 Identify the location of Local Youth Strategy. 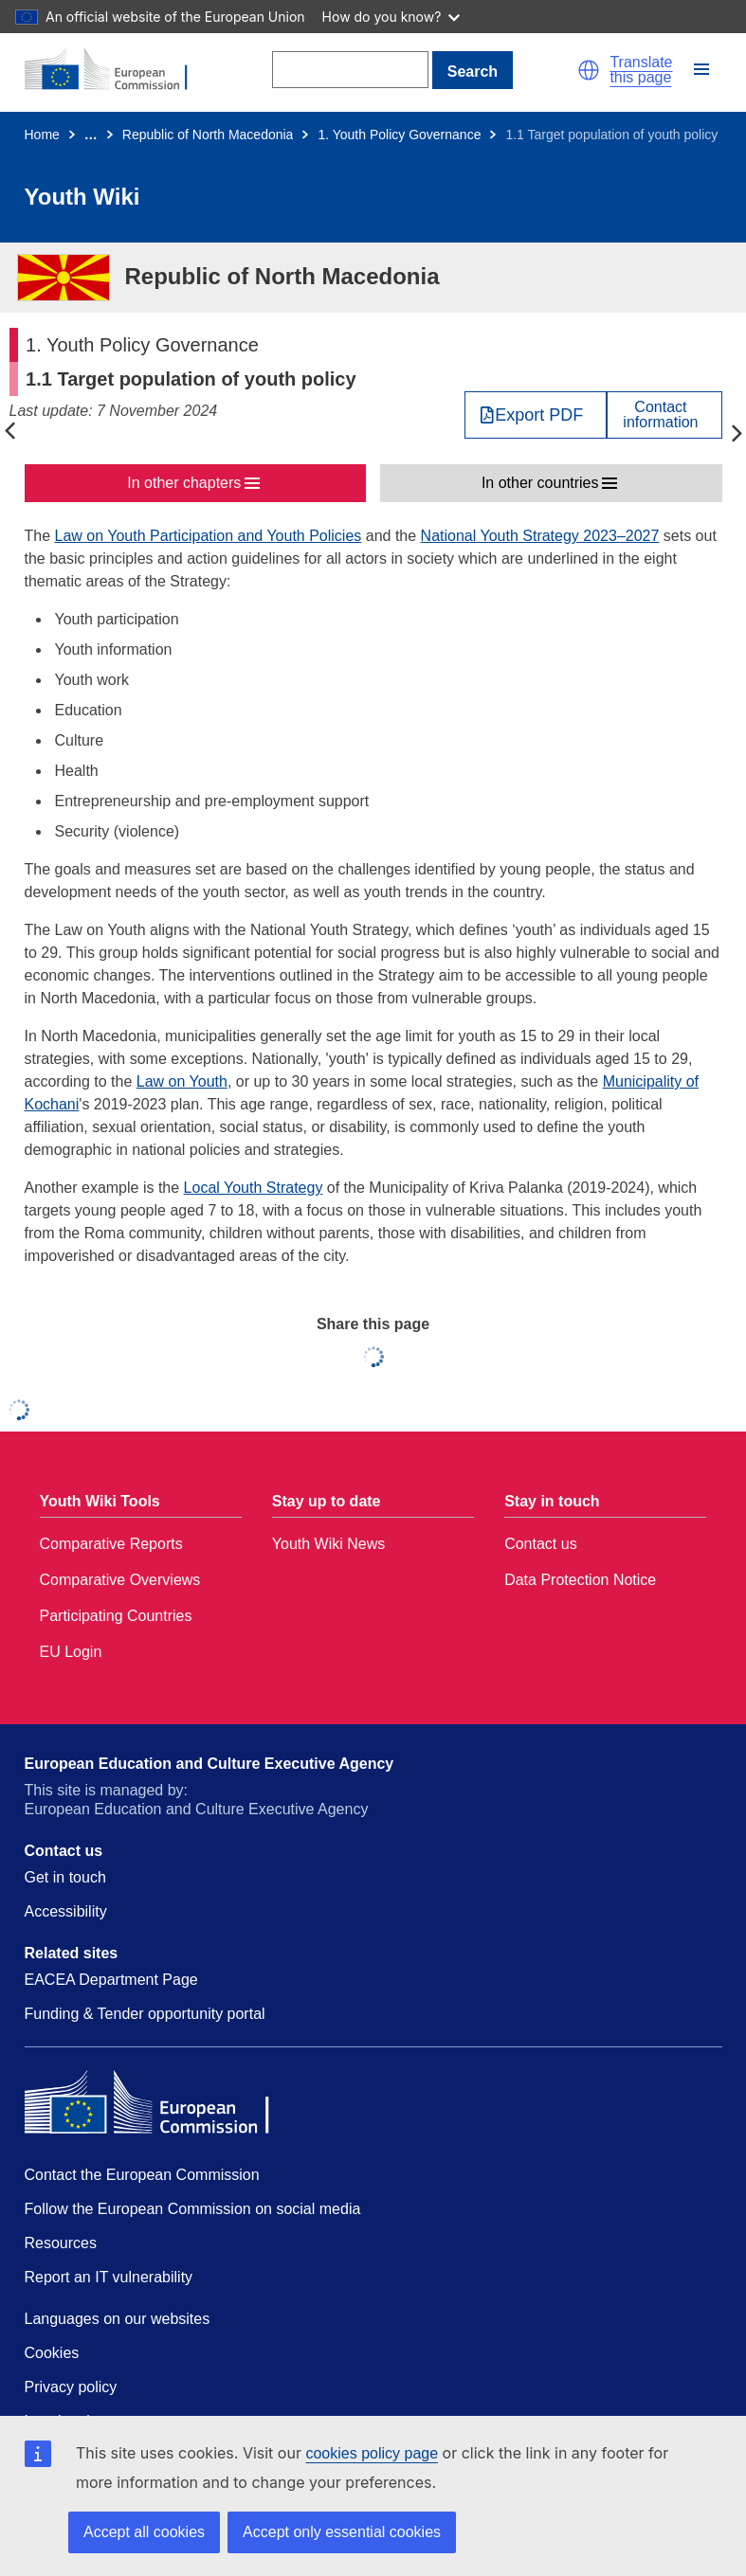
(253, 1188).